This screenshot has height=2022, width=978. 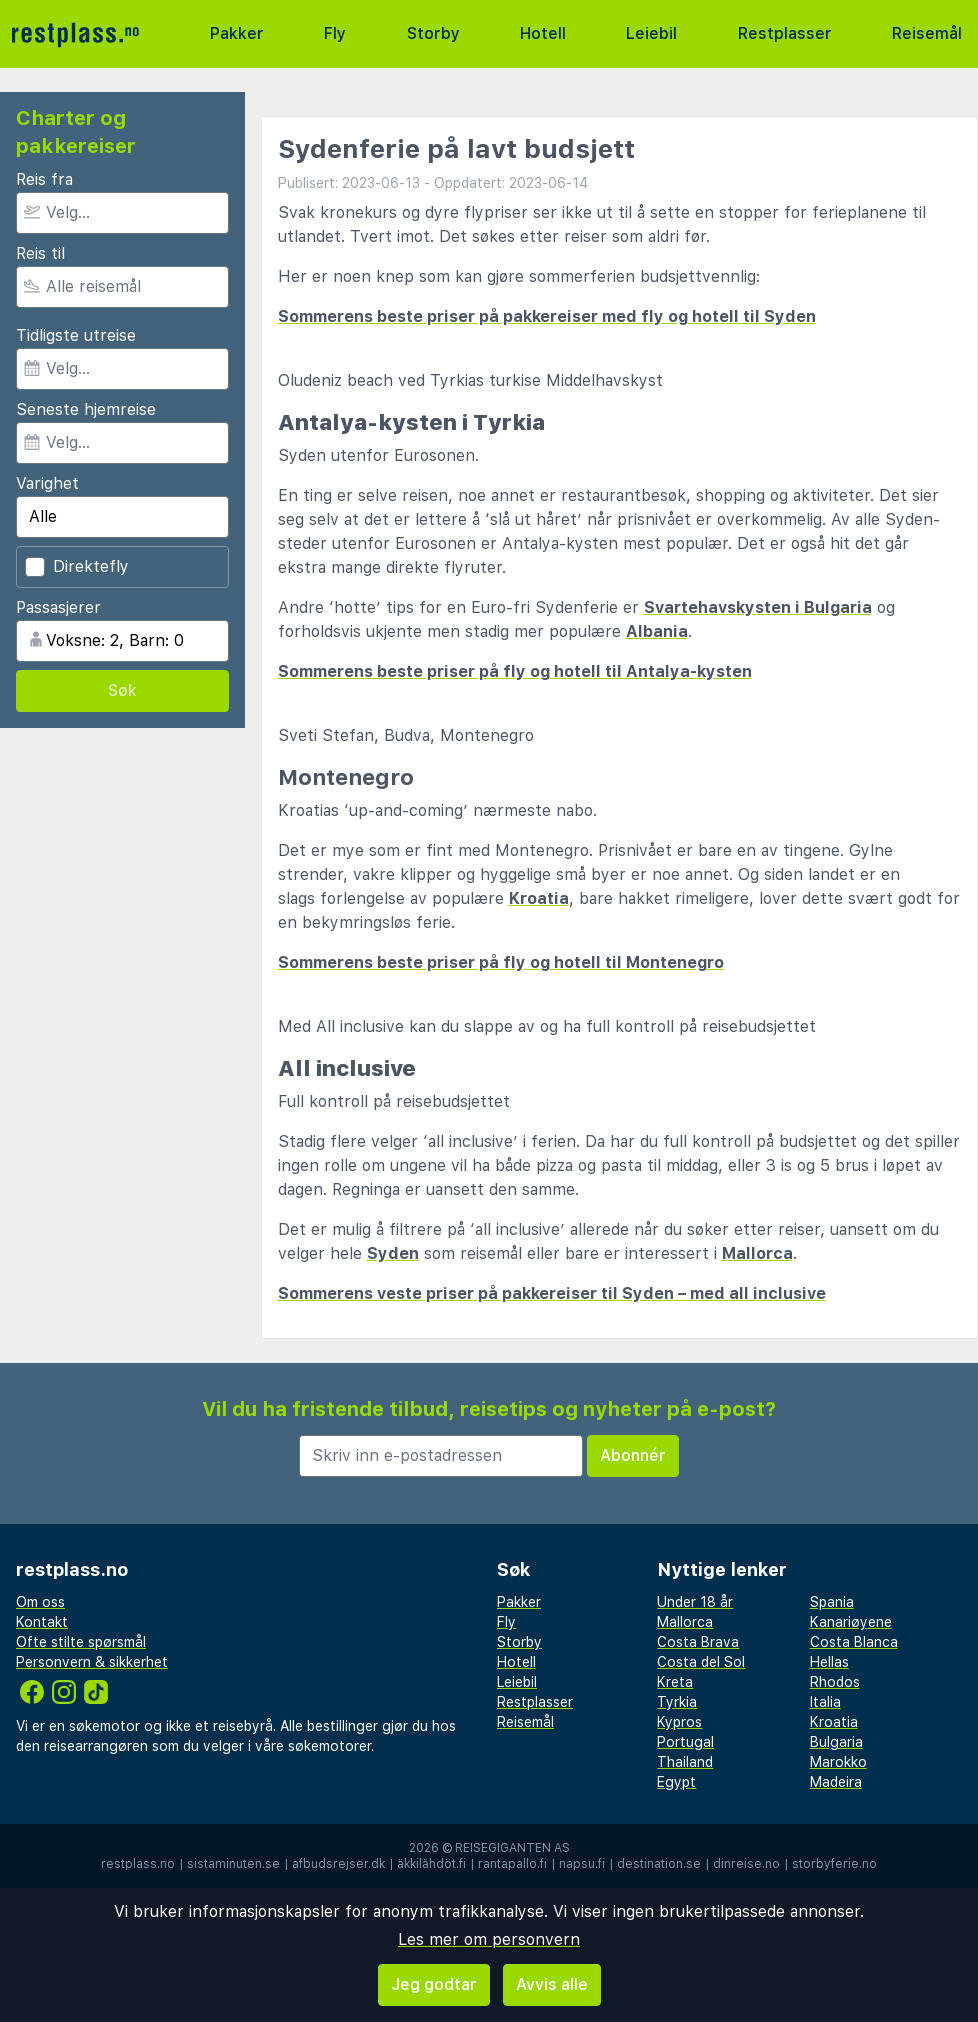 What do you see at coordinates (433, 33) in the screenshot?
I see `Storby` at bounding box center [433, 33].